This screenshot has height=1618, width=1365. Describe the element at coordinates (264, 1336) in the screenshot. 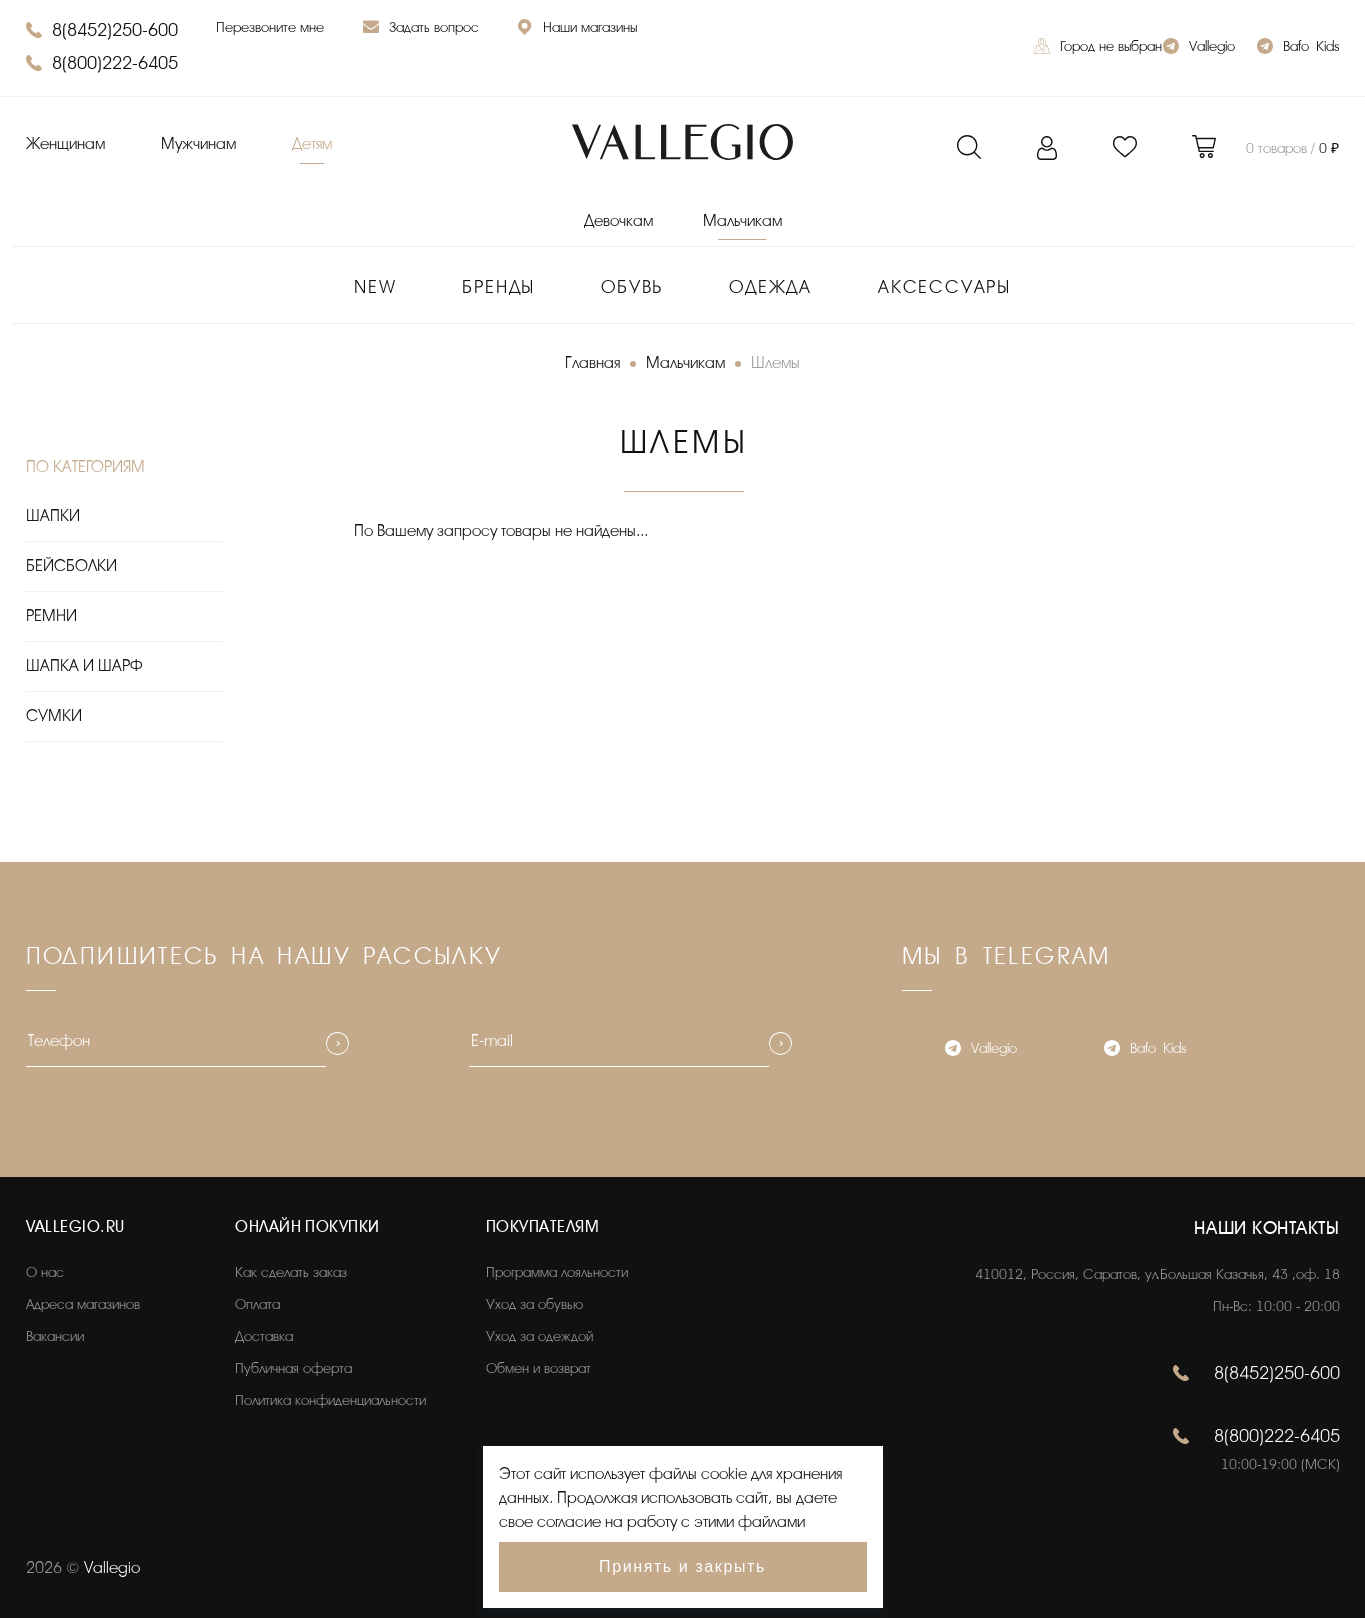

I see `Доставка` at that location.